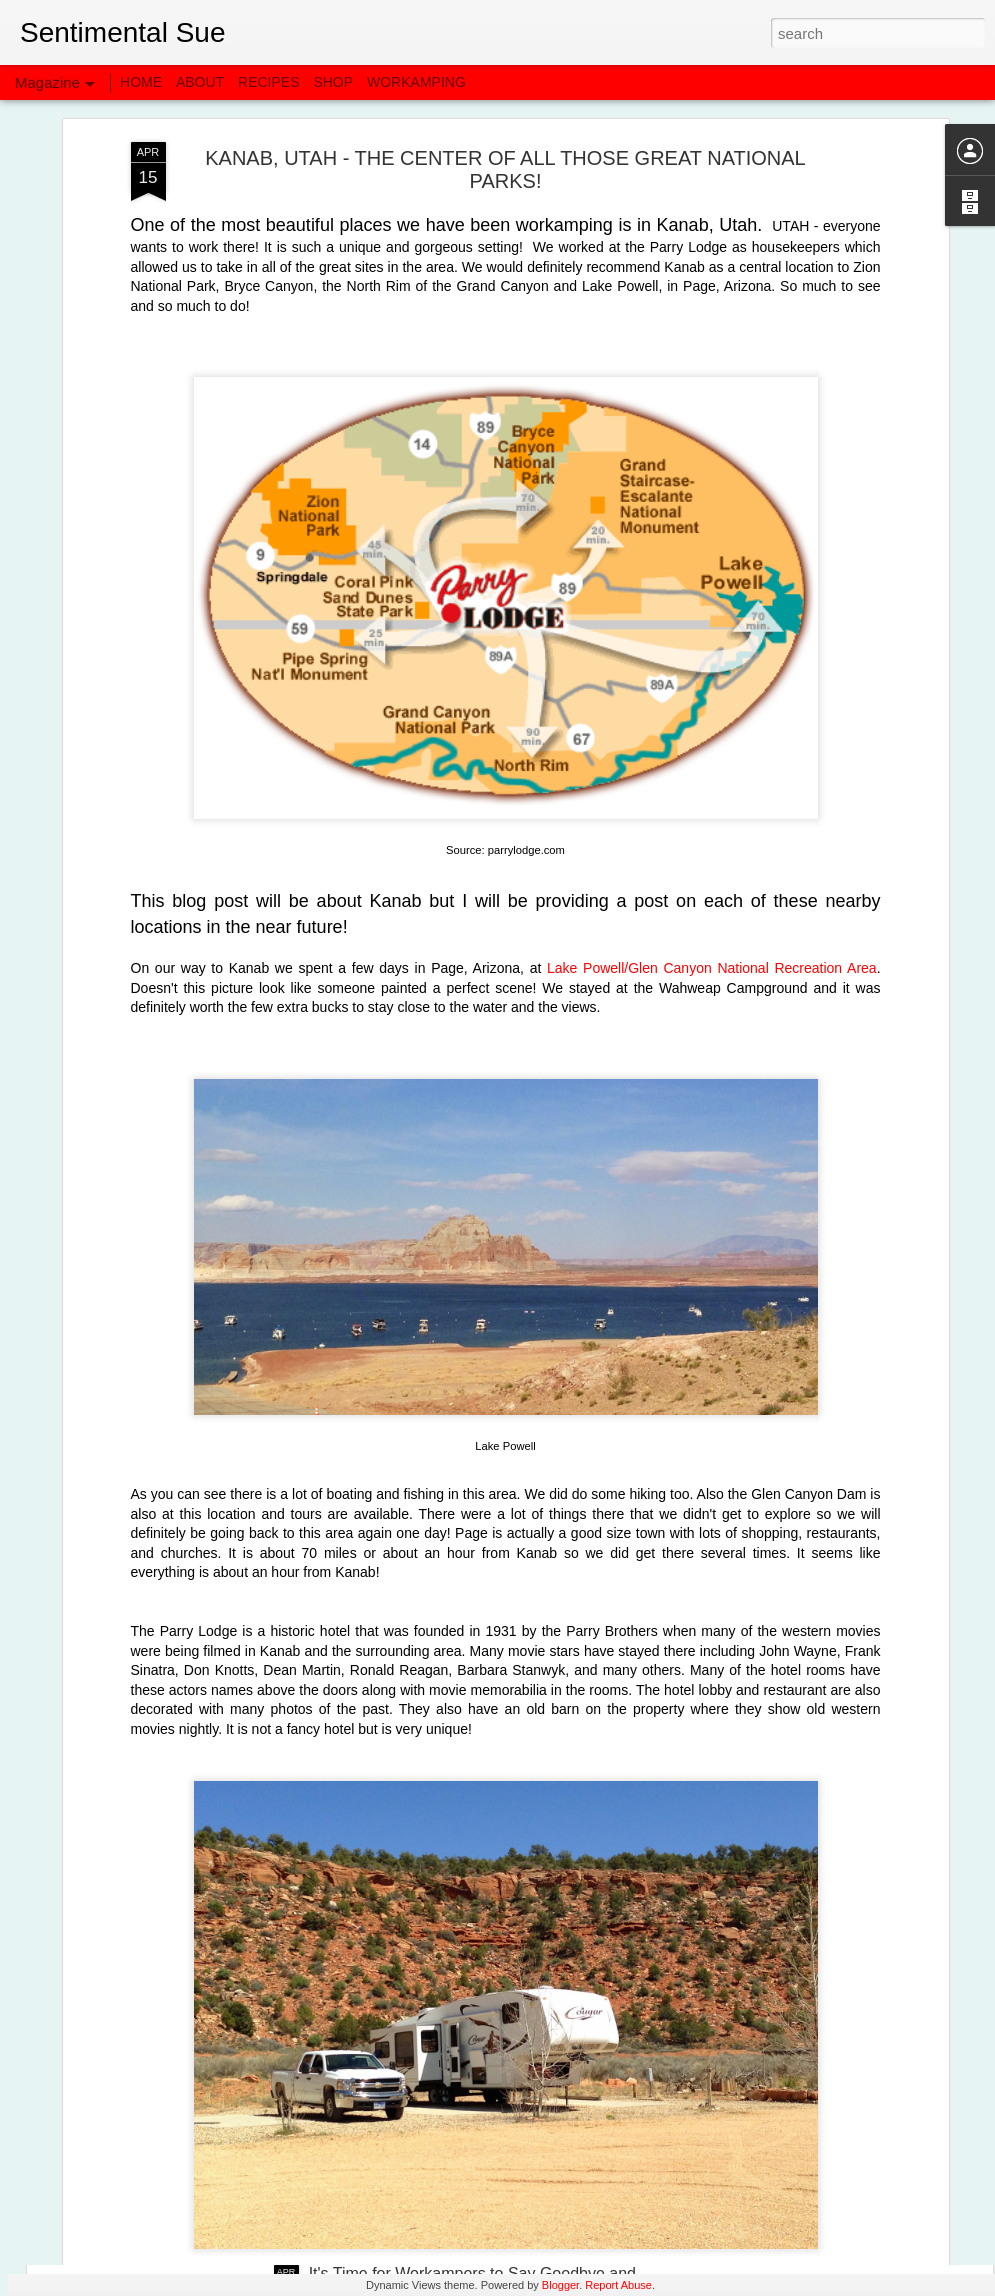 This screenshot has width=995, height=2296. I want to click on Blogger, so click(560, 2285).